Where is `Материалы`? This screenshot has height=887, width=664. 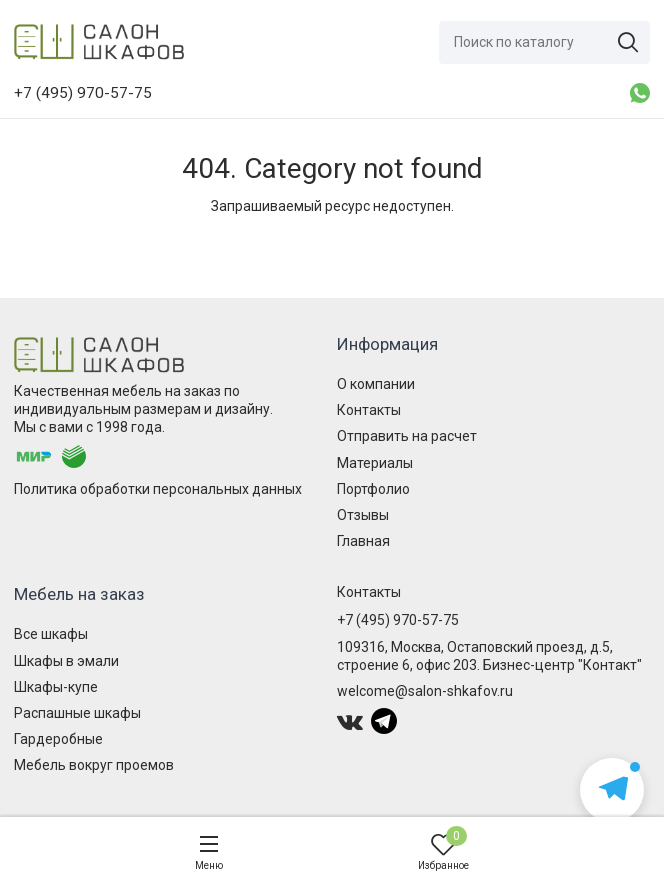
Материалы is located at coordinates (375, 463).